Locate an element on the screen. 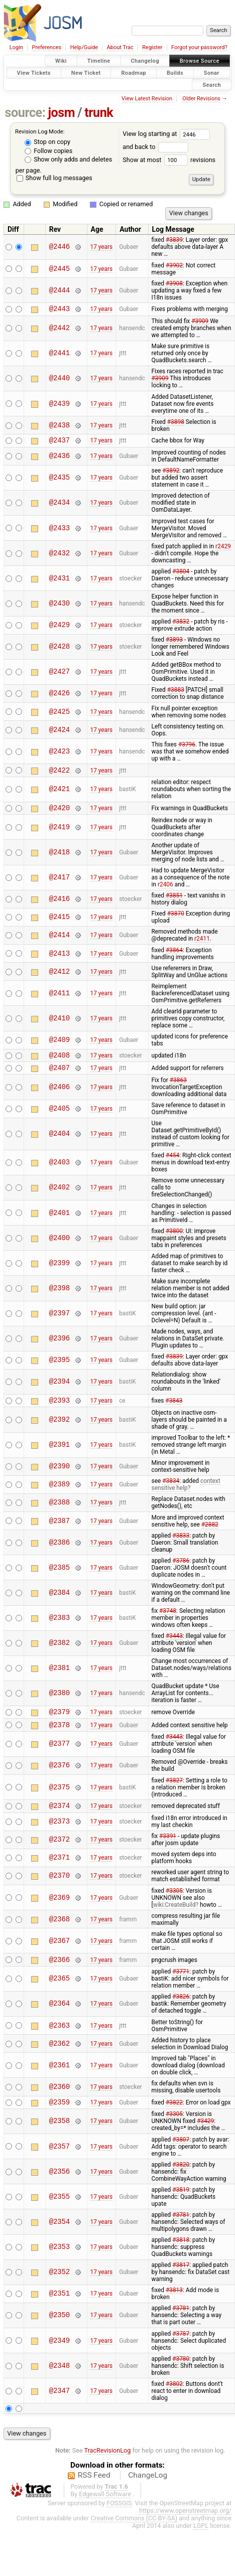 This screenshot has height=2576, width=235. @2376 is located at coordinates (59, 1779).